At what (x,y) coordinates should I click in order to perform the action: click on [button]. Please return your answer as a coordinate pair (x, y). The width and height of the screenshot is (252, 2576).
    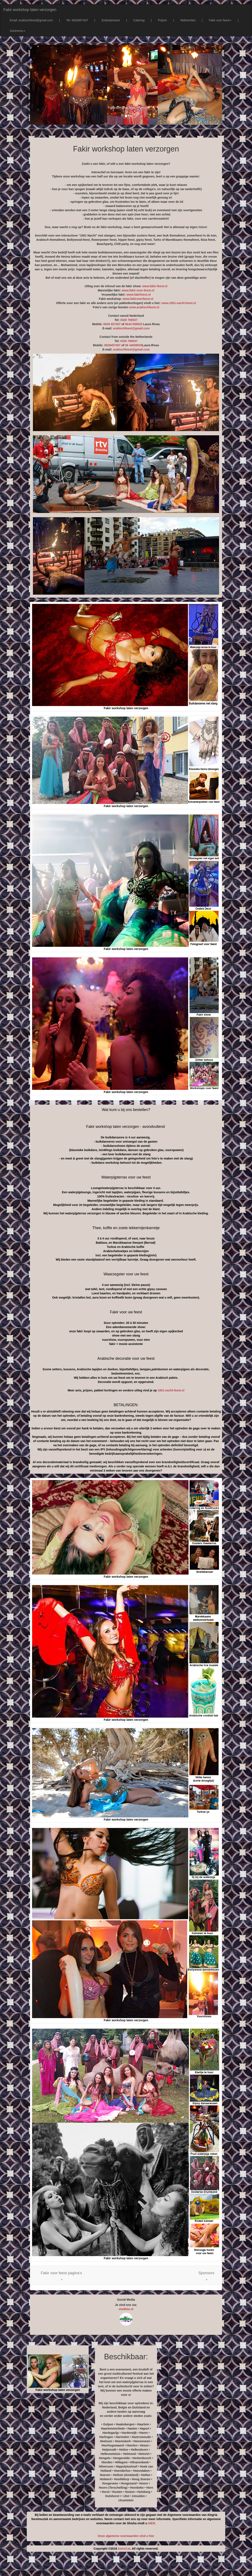
    Looking at the image, I should click on (61, 2275).